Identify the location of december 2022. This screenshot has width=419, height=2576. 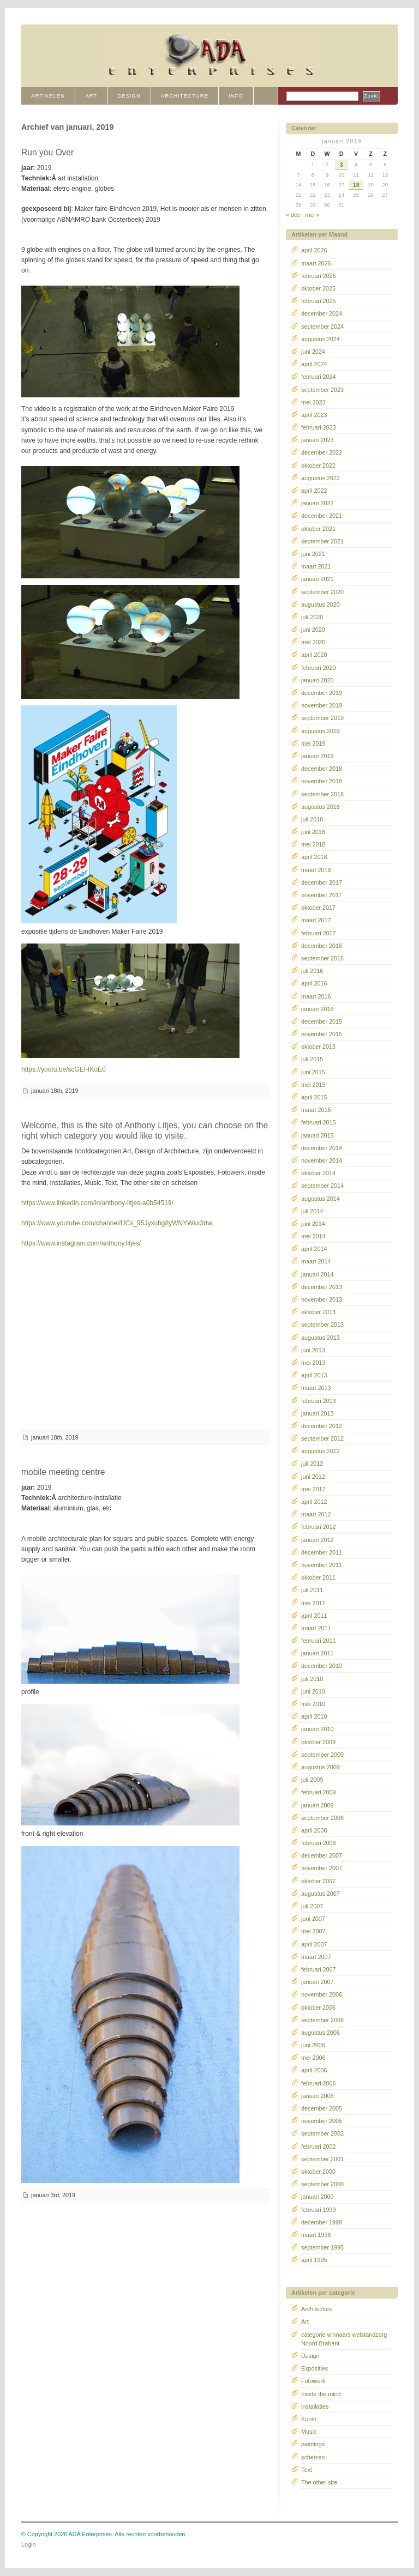
(321, 452).